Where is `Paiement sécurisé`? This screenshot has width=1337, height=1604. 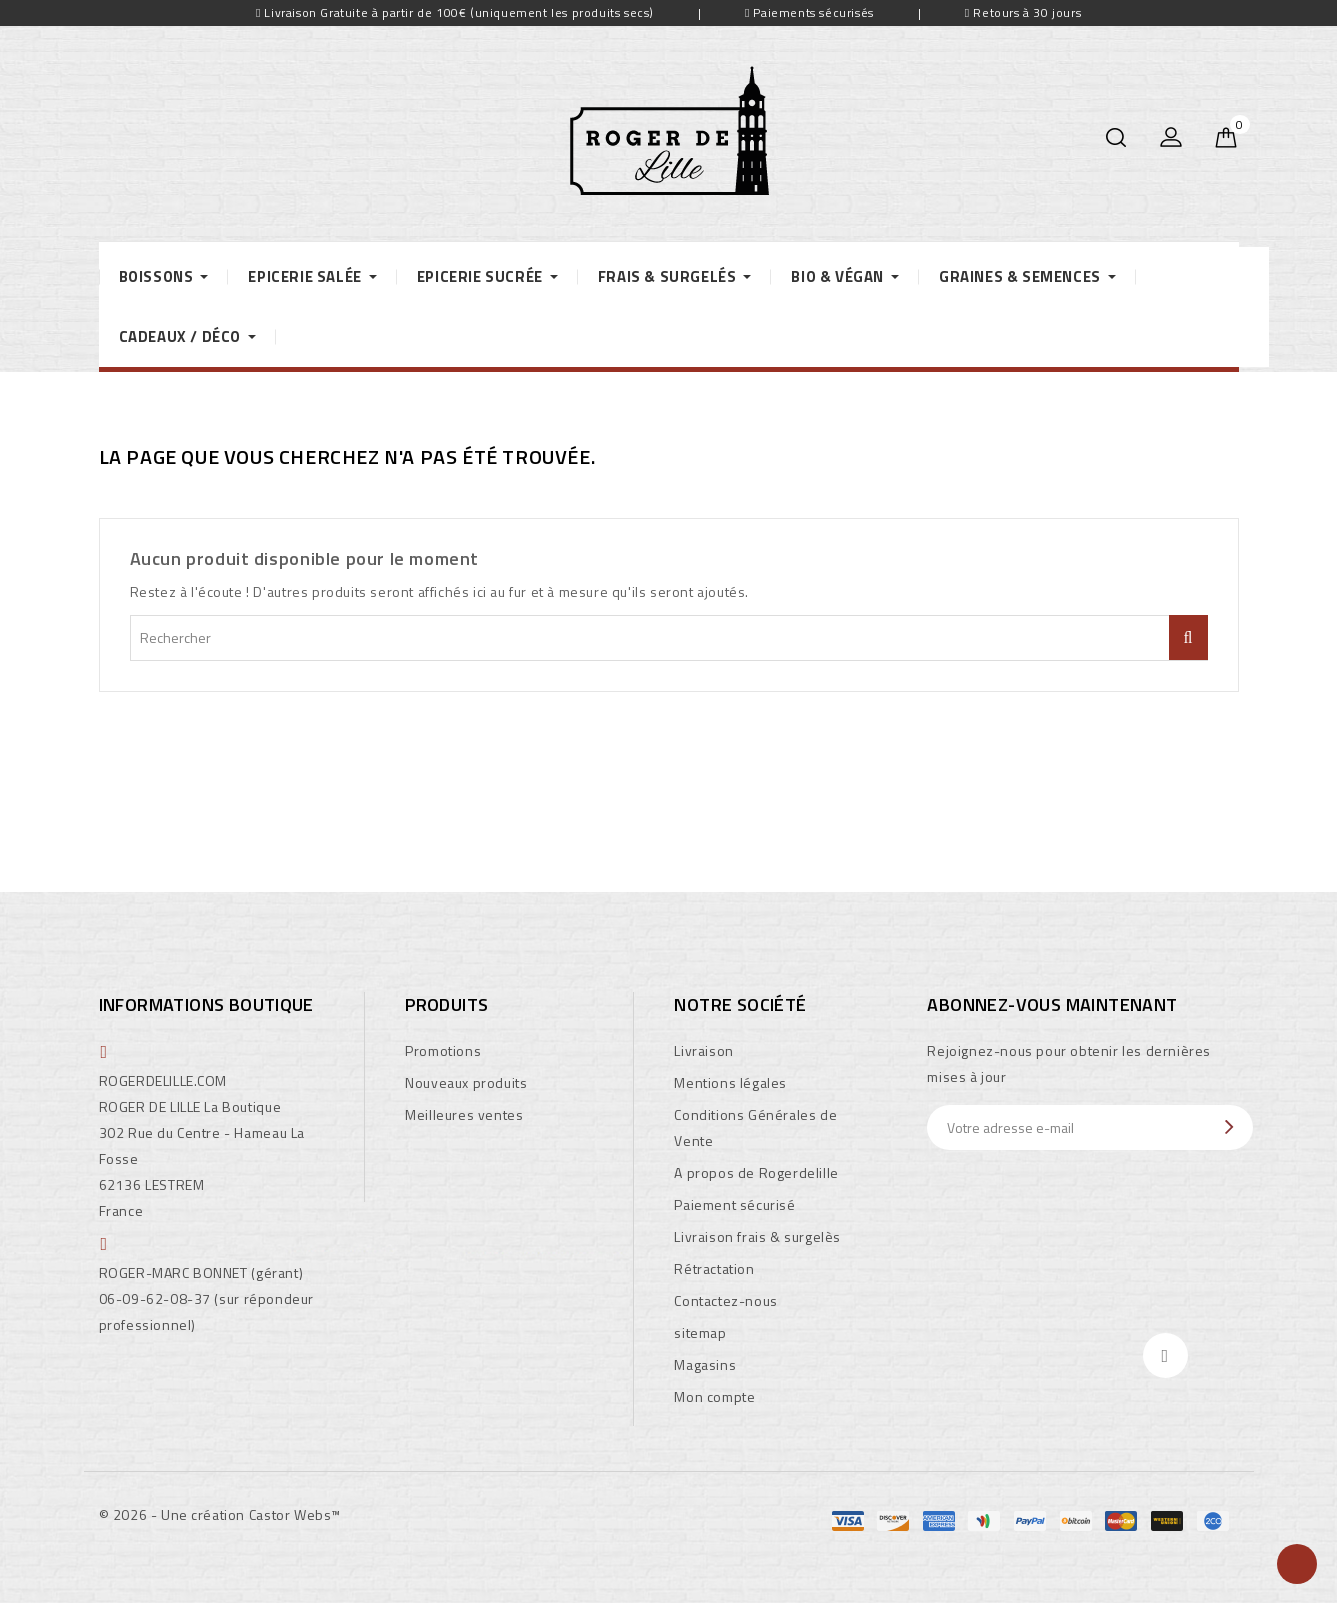 Paiement sécurisé is located at coordinates (734, 1204).